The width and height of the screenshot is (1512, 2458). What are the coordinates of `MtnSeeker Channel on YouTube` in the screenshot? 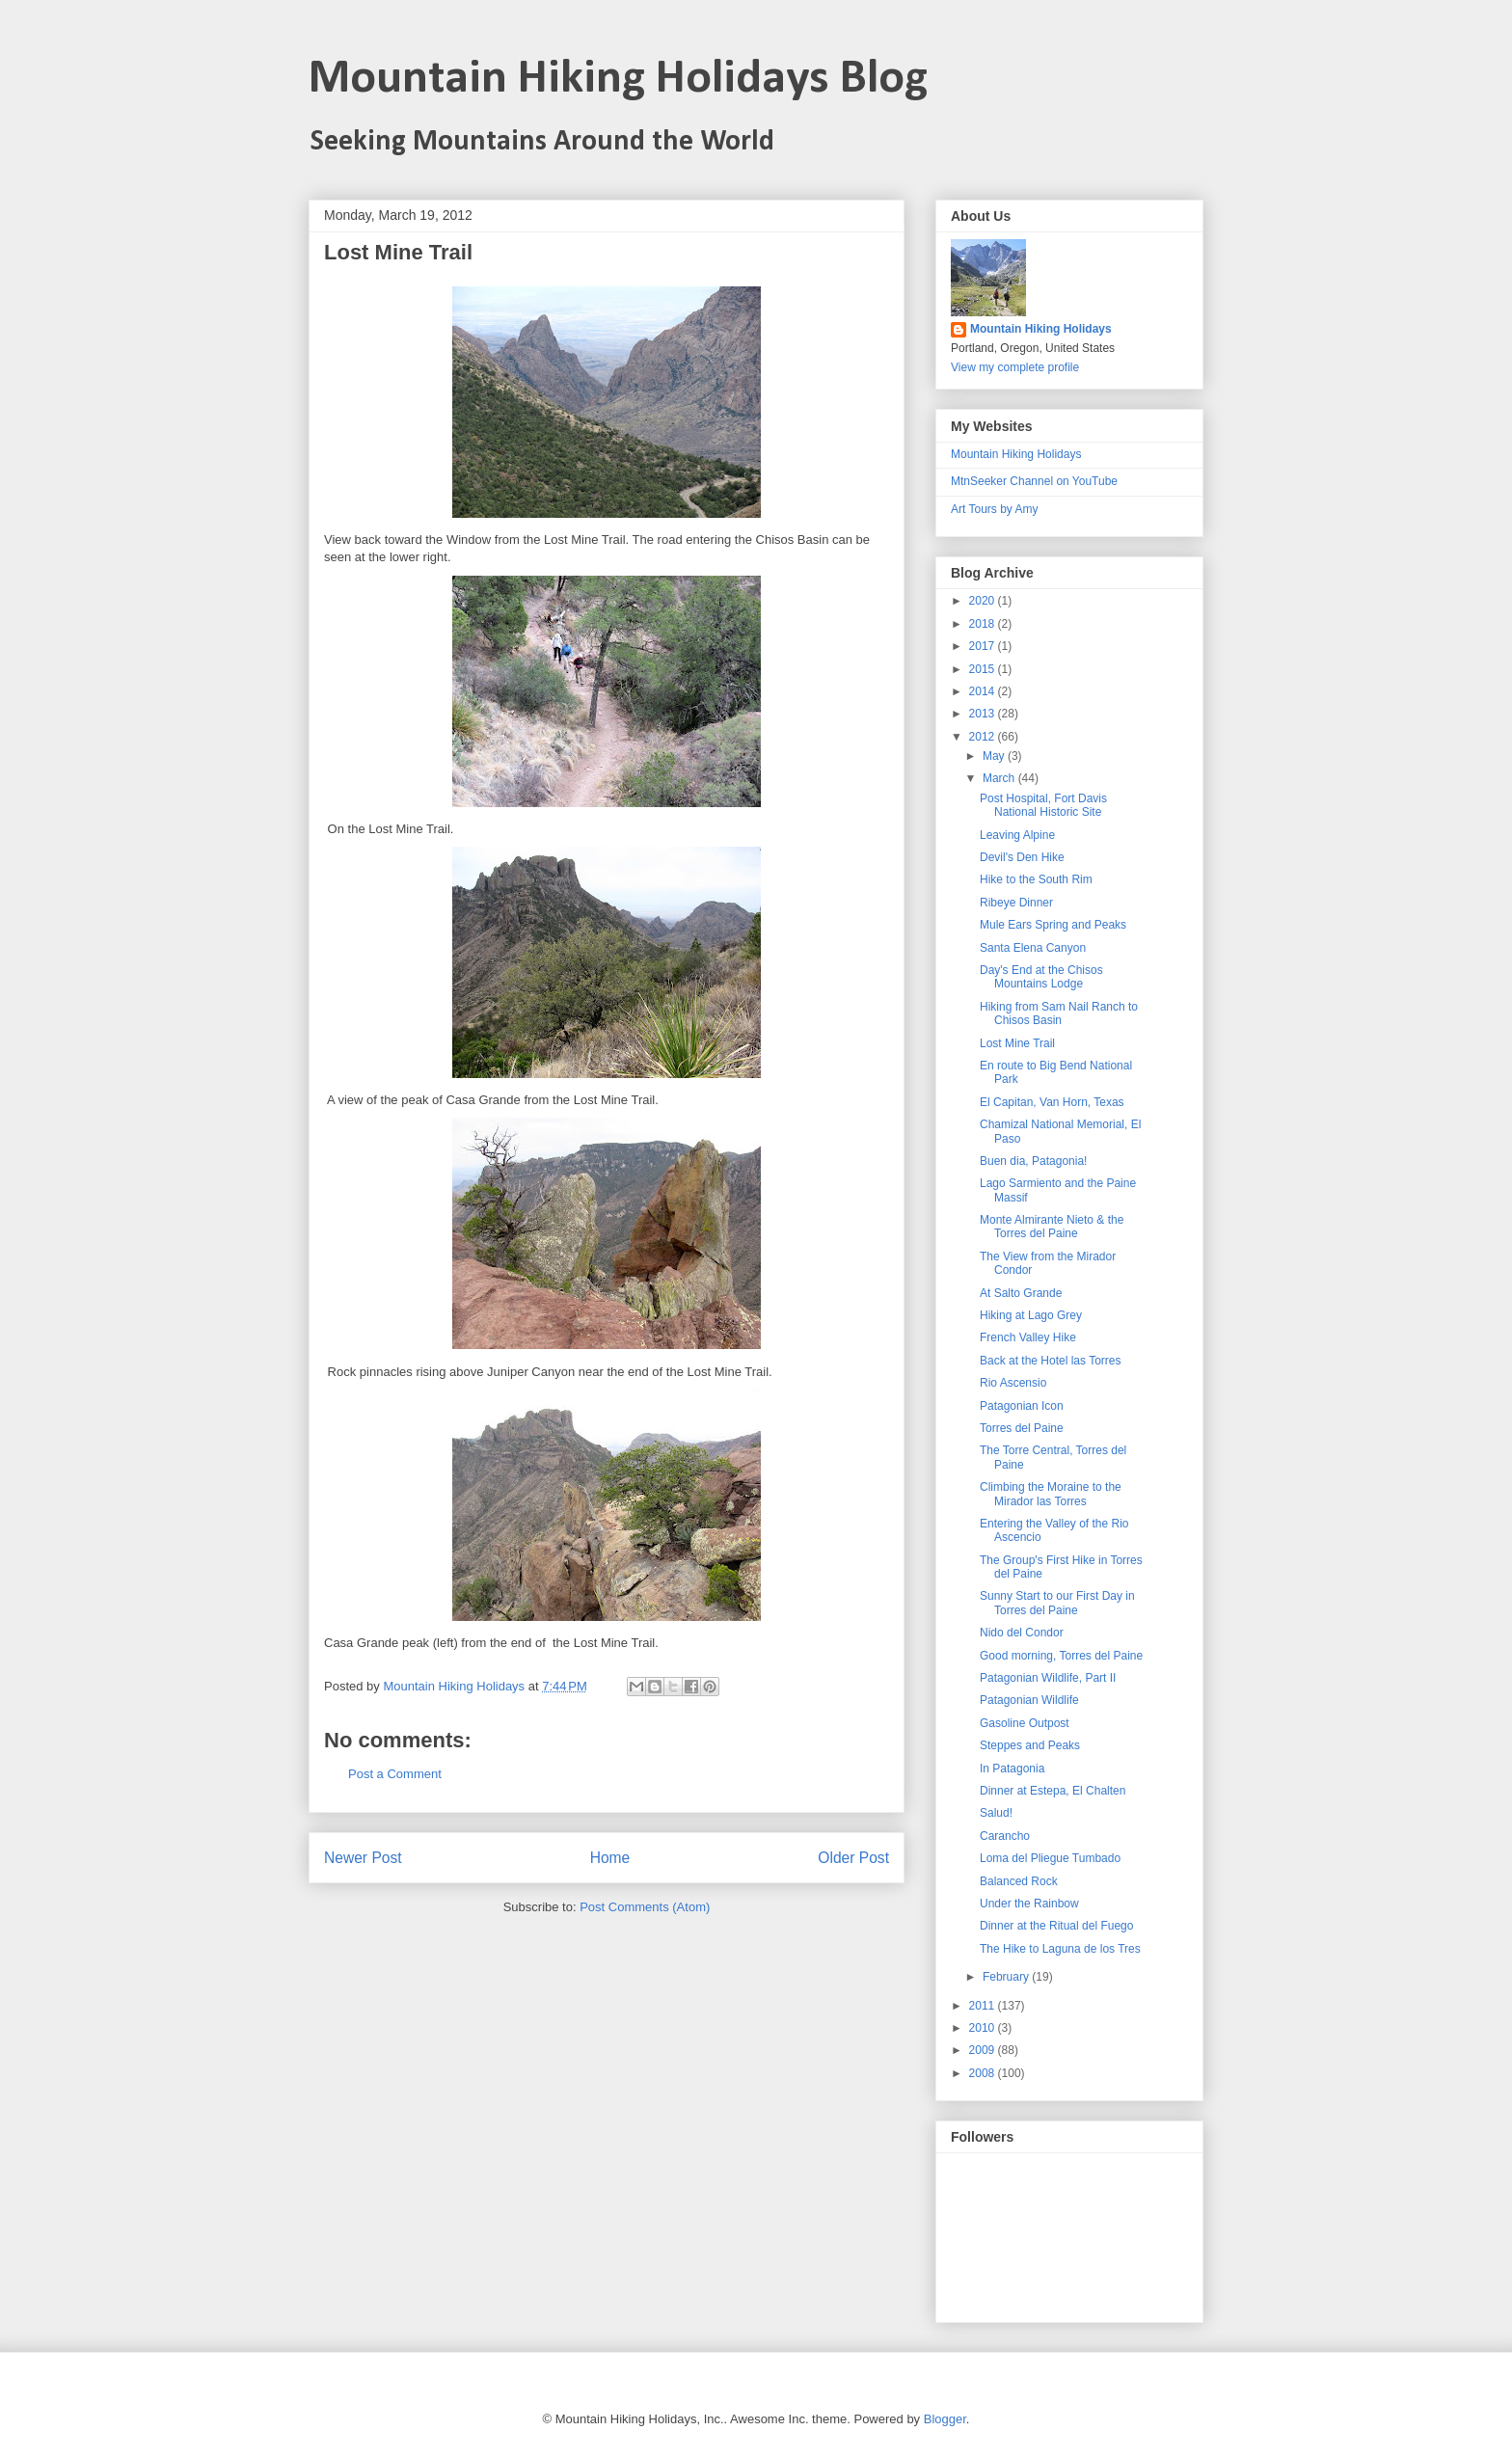 It's located at (1034, 481).